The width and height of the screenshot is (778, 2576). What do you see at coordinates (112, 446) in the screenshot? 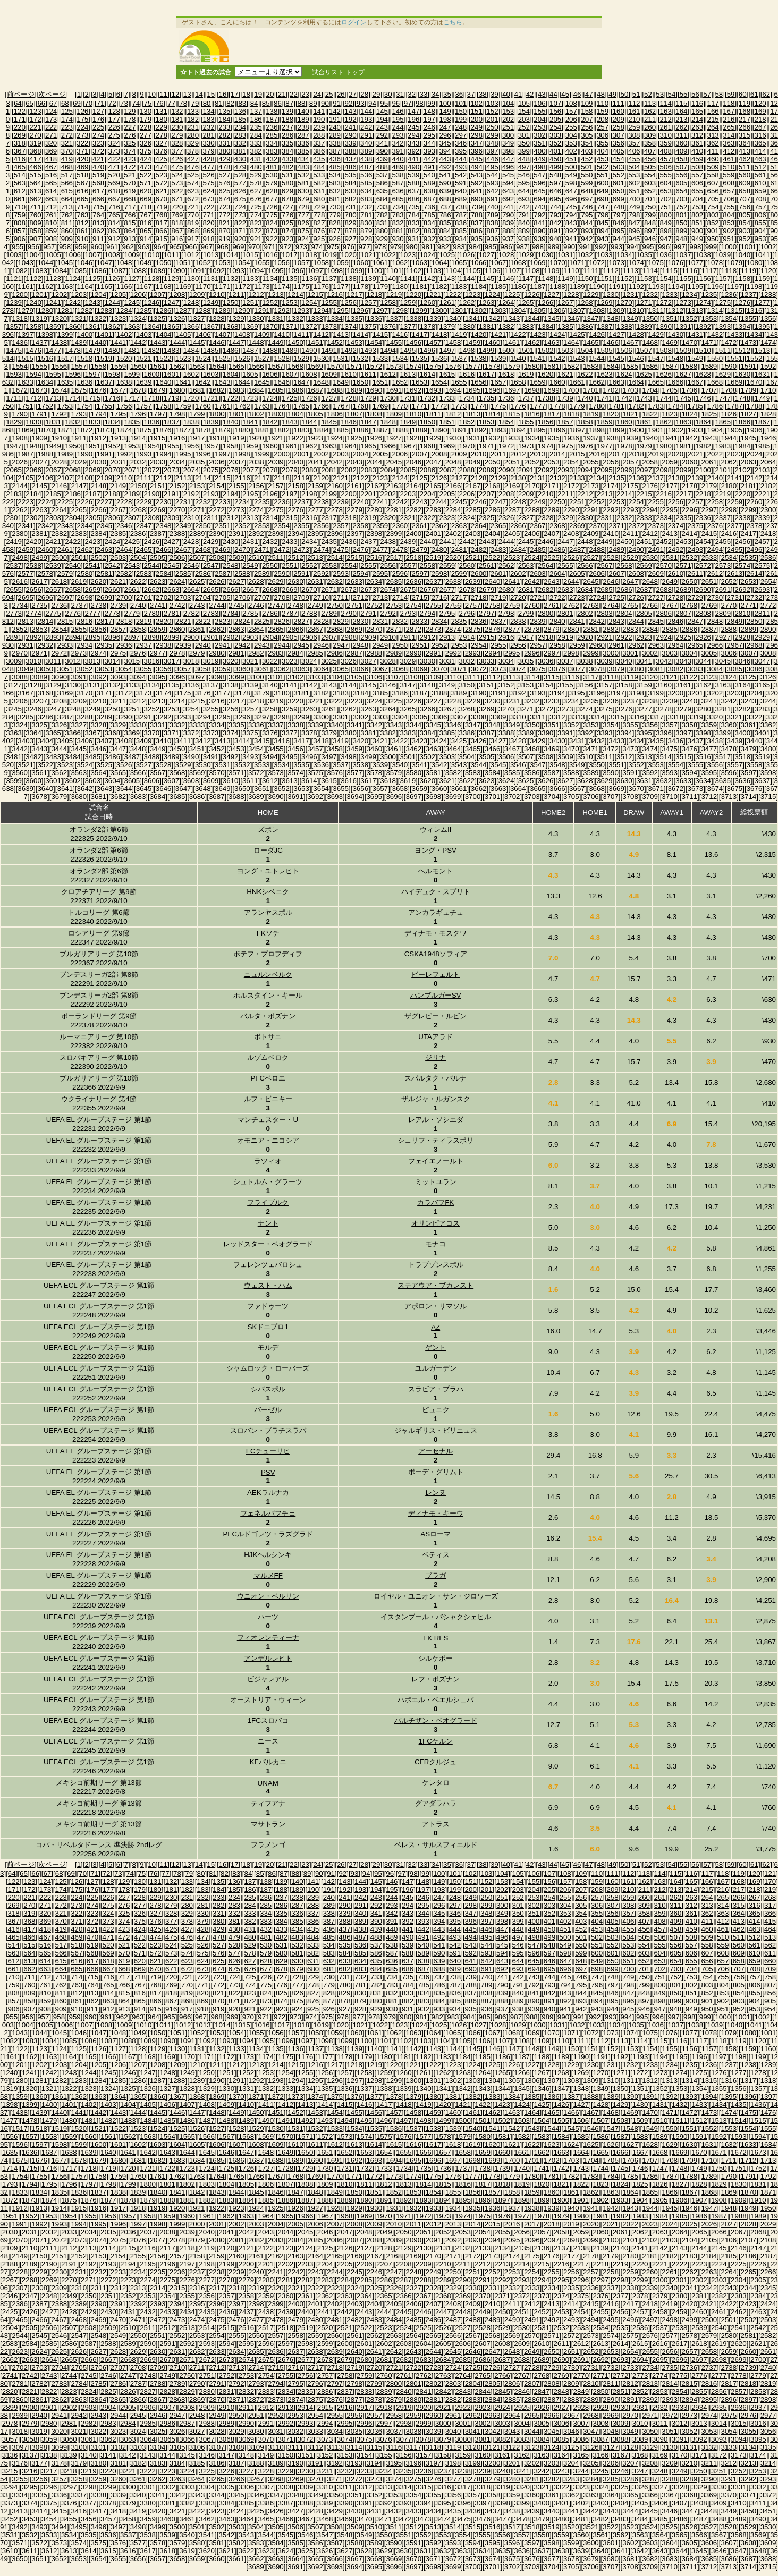
I see `[1952]` at bounding box center [112, 446].